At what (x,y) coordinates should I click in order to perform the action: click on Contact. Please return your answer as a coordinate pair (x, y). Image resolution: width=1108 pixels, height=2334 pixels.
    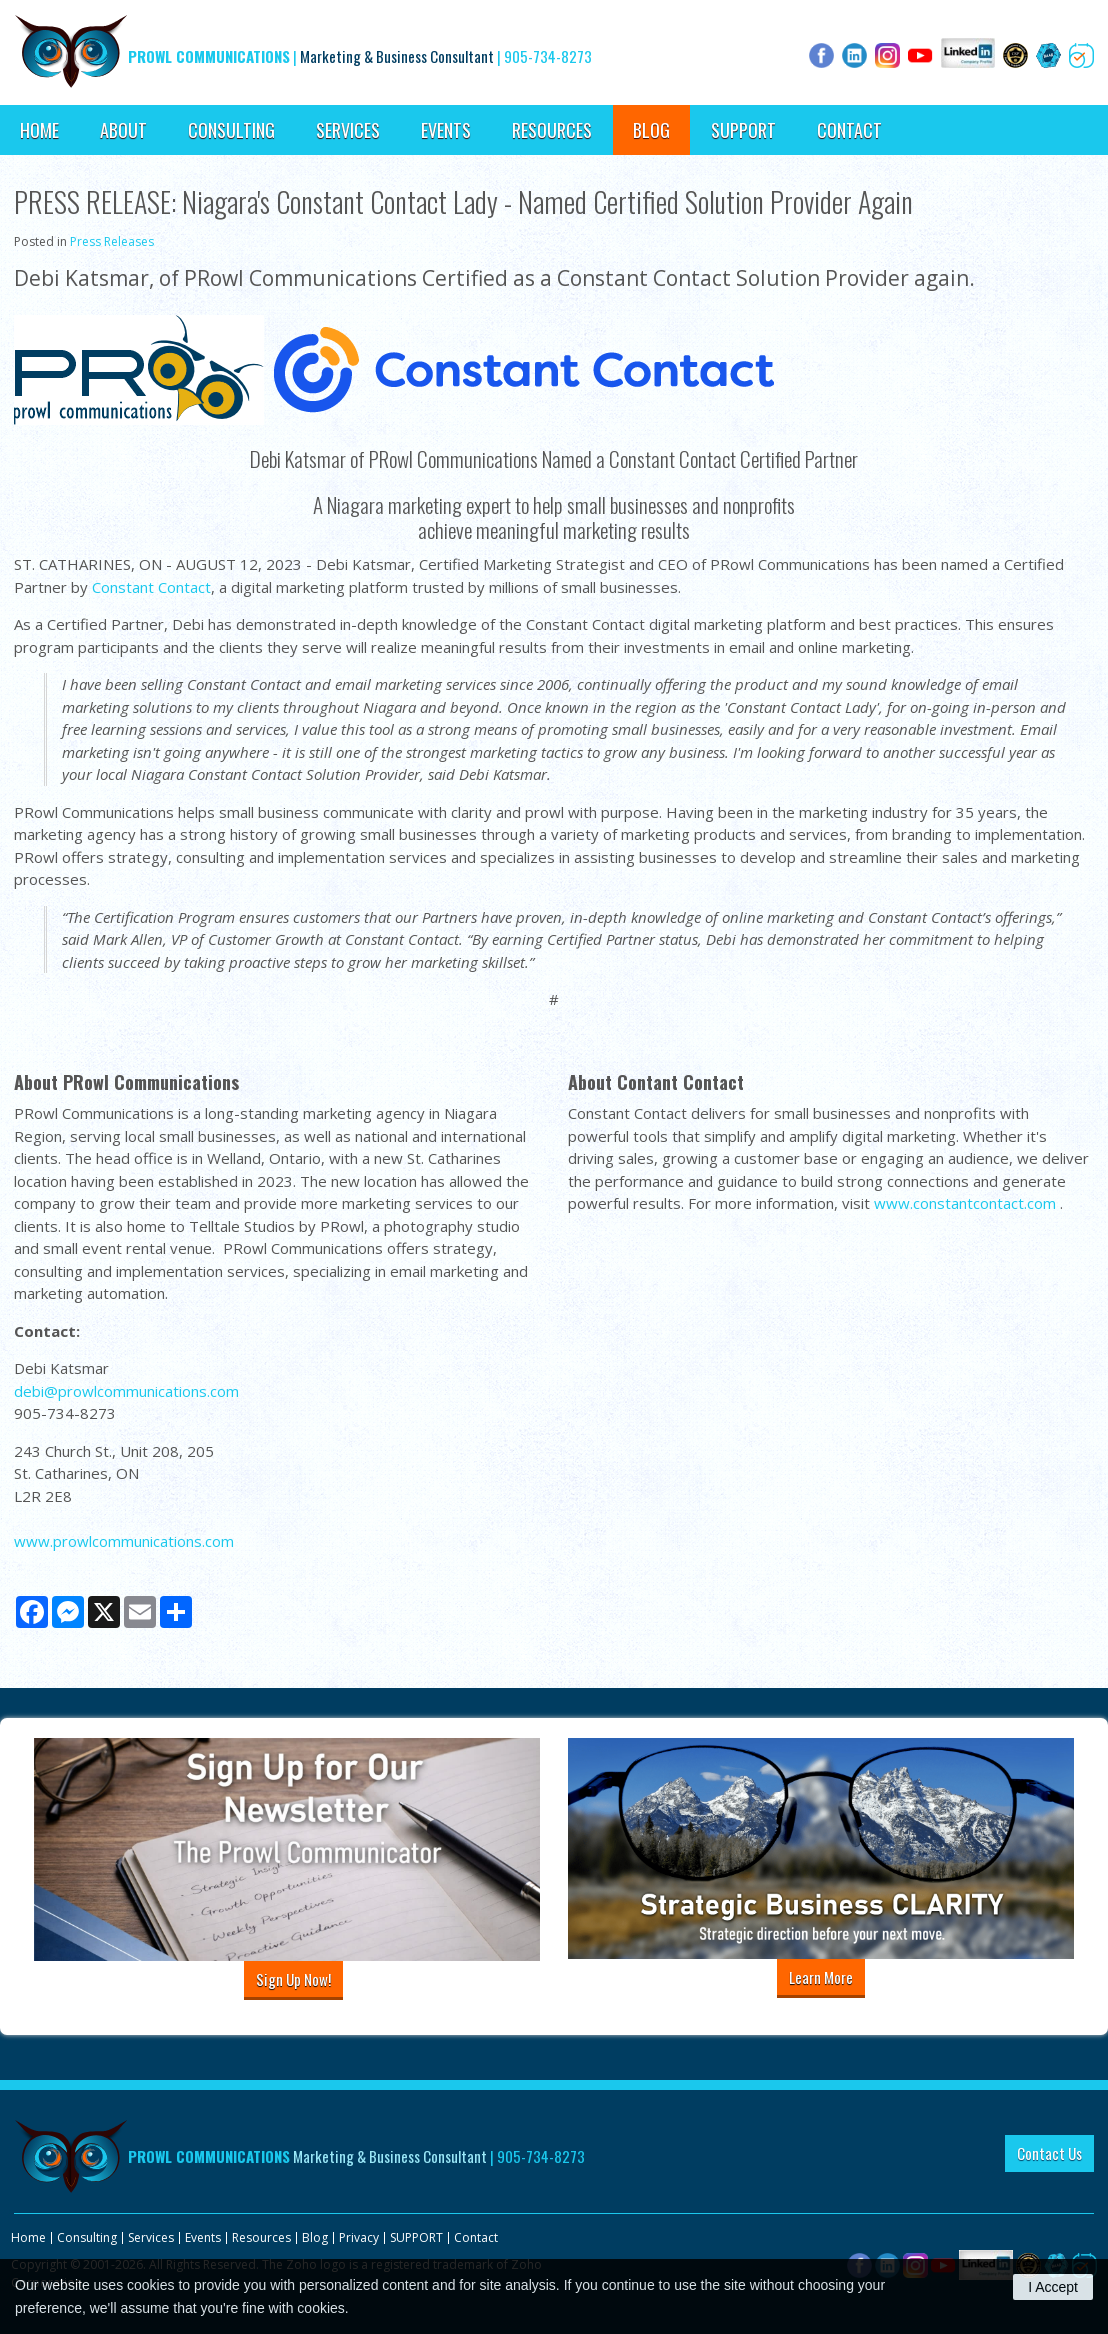
    Looking at the image, I should click on (849, 130).